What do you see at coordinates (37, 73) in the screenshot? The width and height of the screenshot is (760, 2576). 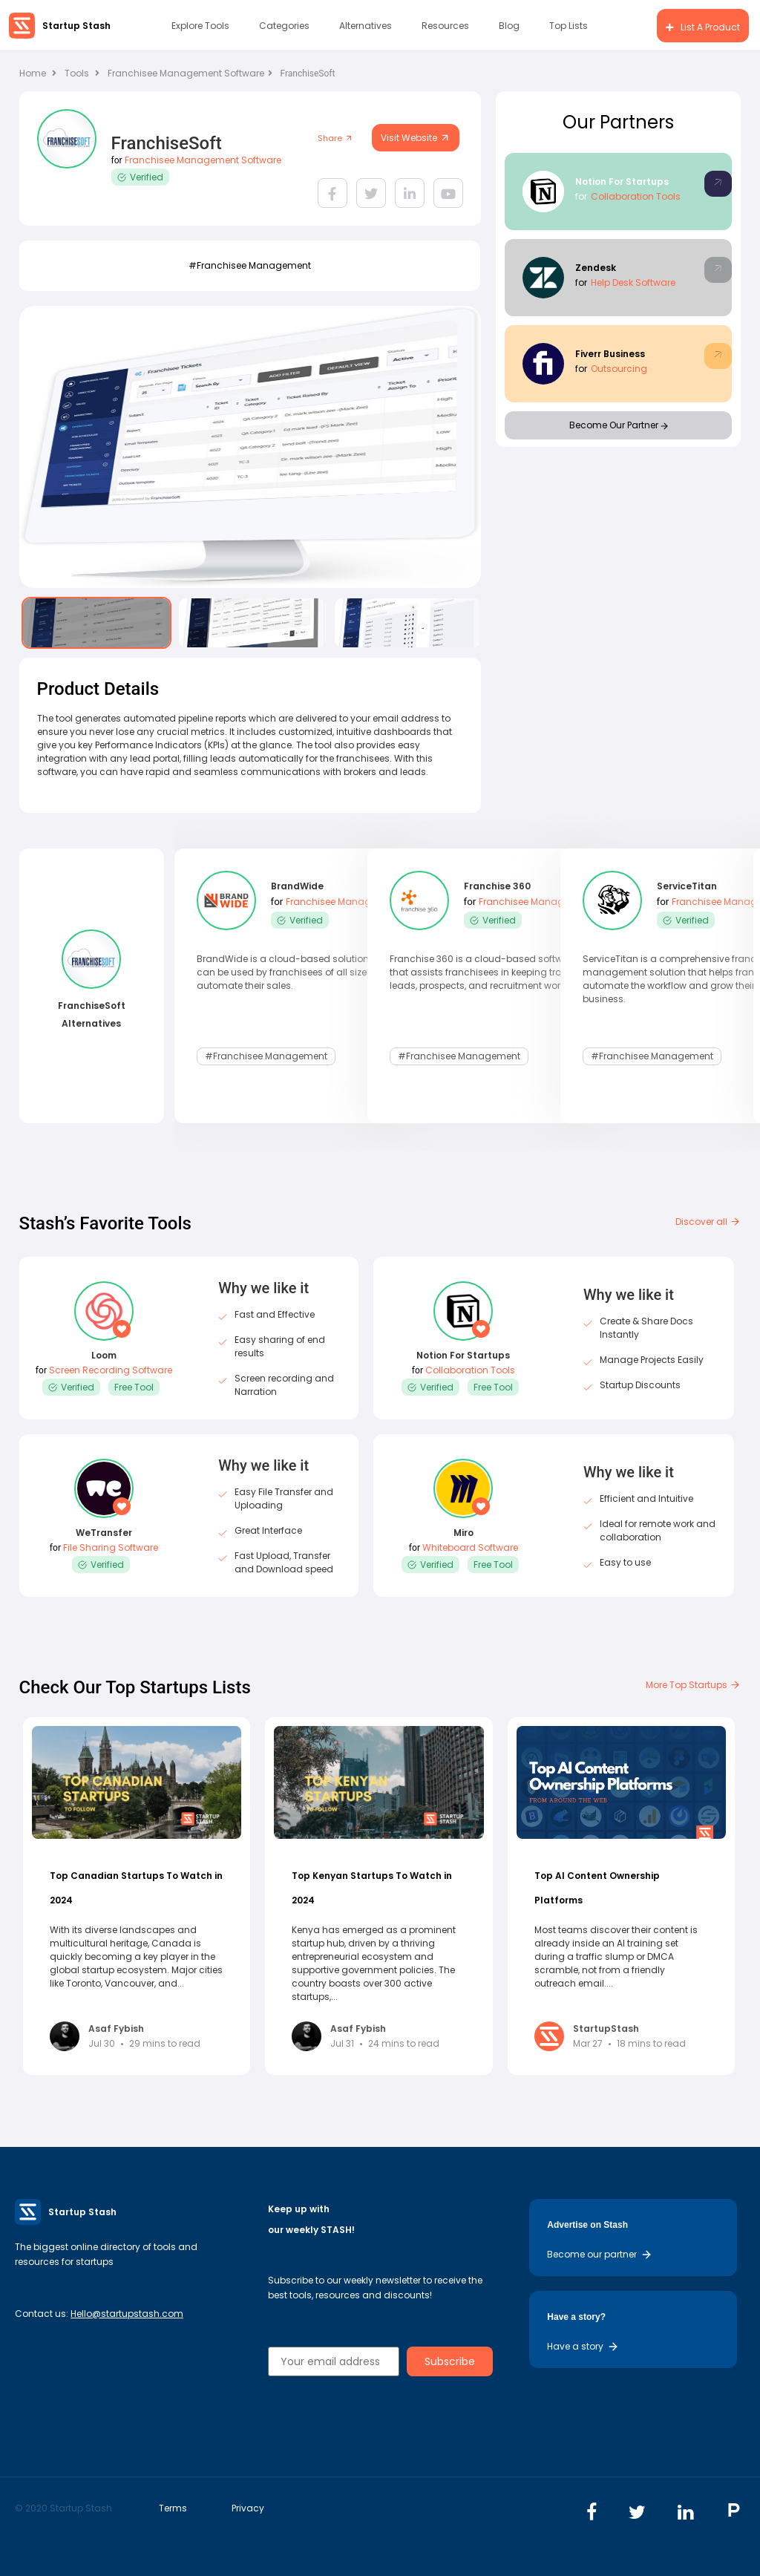 I see `Home` at bounding box center [37, 73].